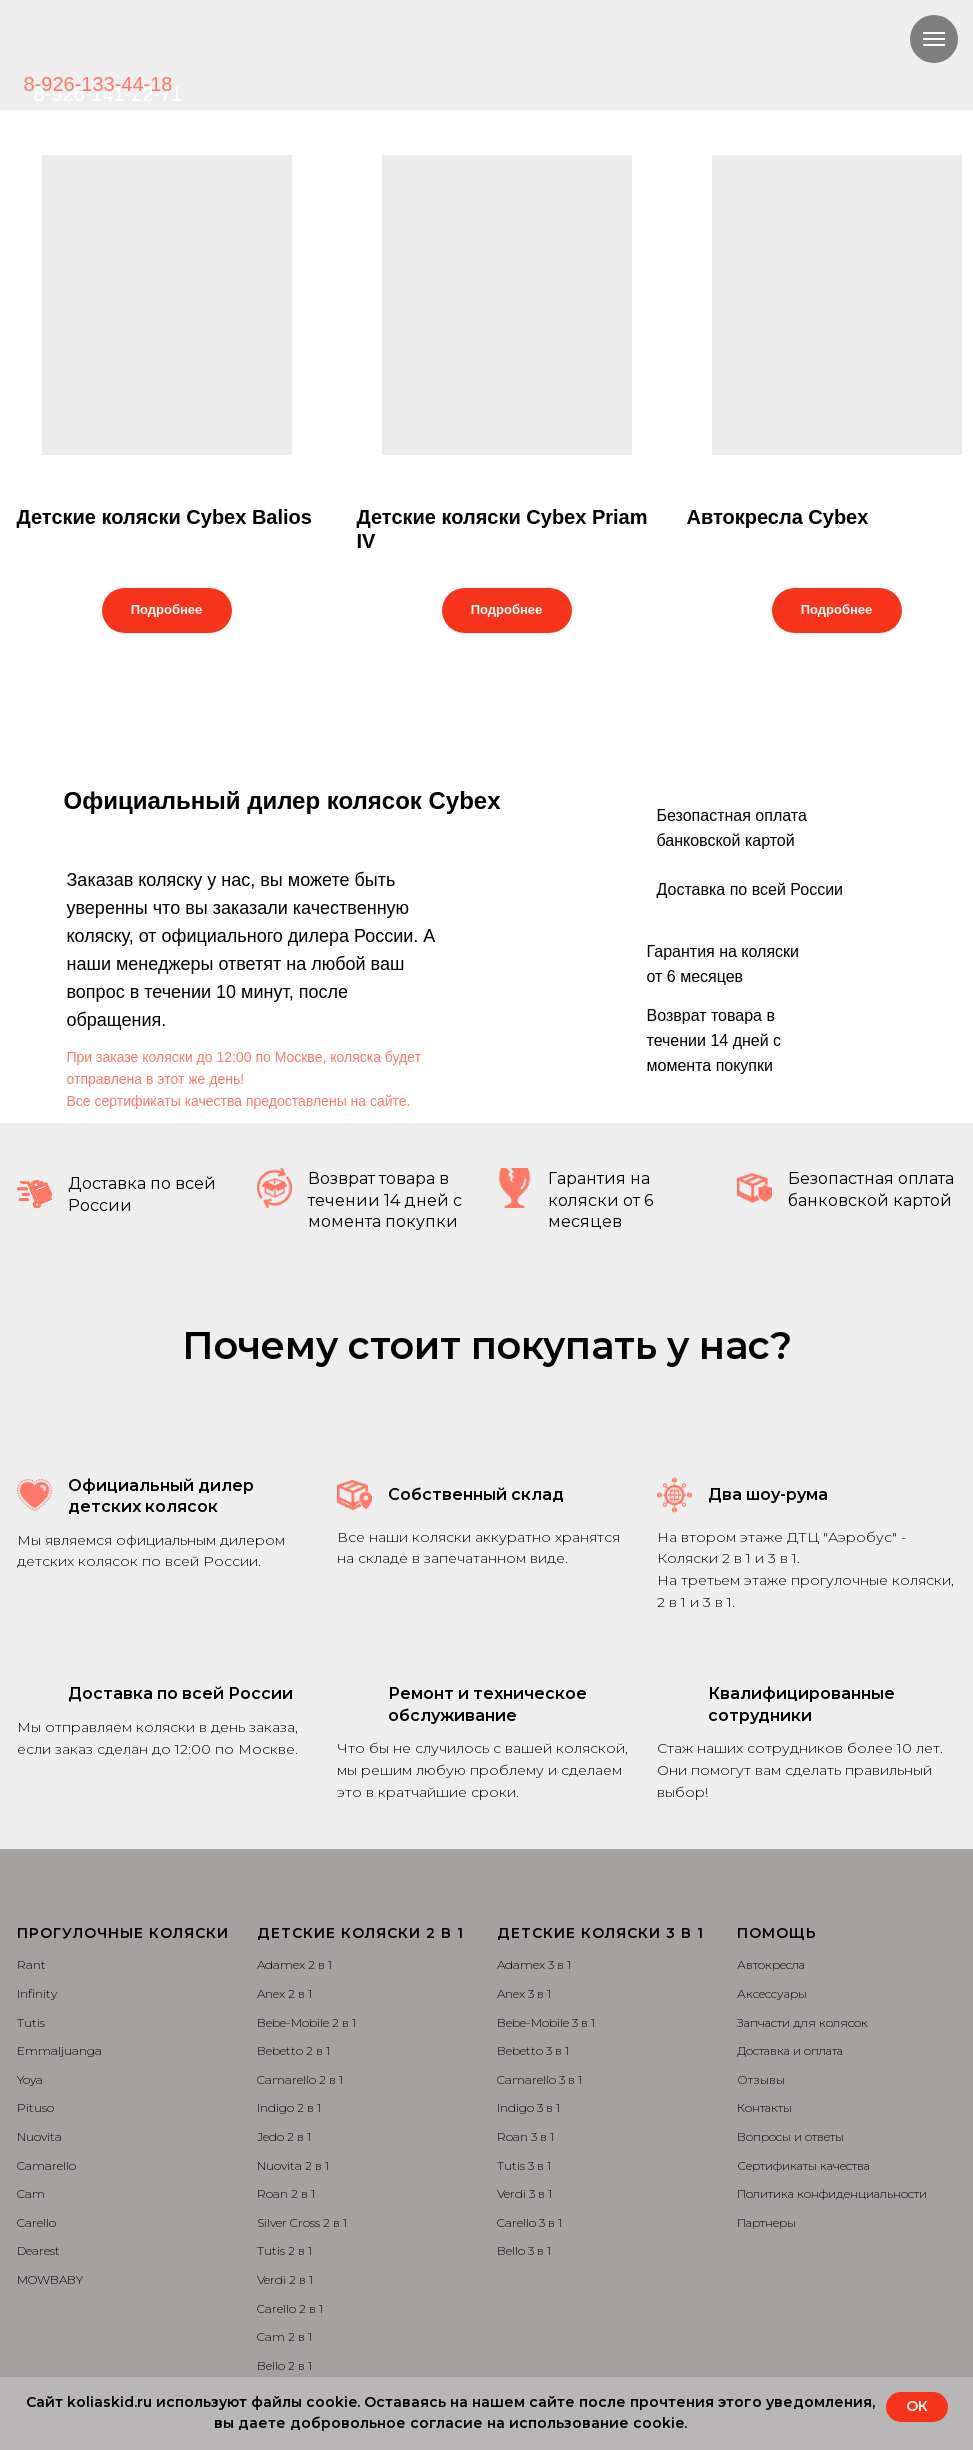 The height and width of the screenshot is (2450, 973). I want to click on Roan 3 в 1, so click(525, 2136).